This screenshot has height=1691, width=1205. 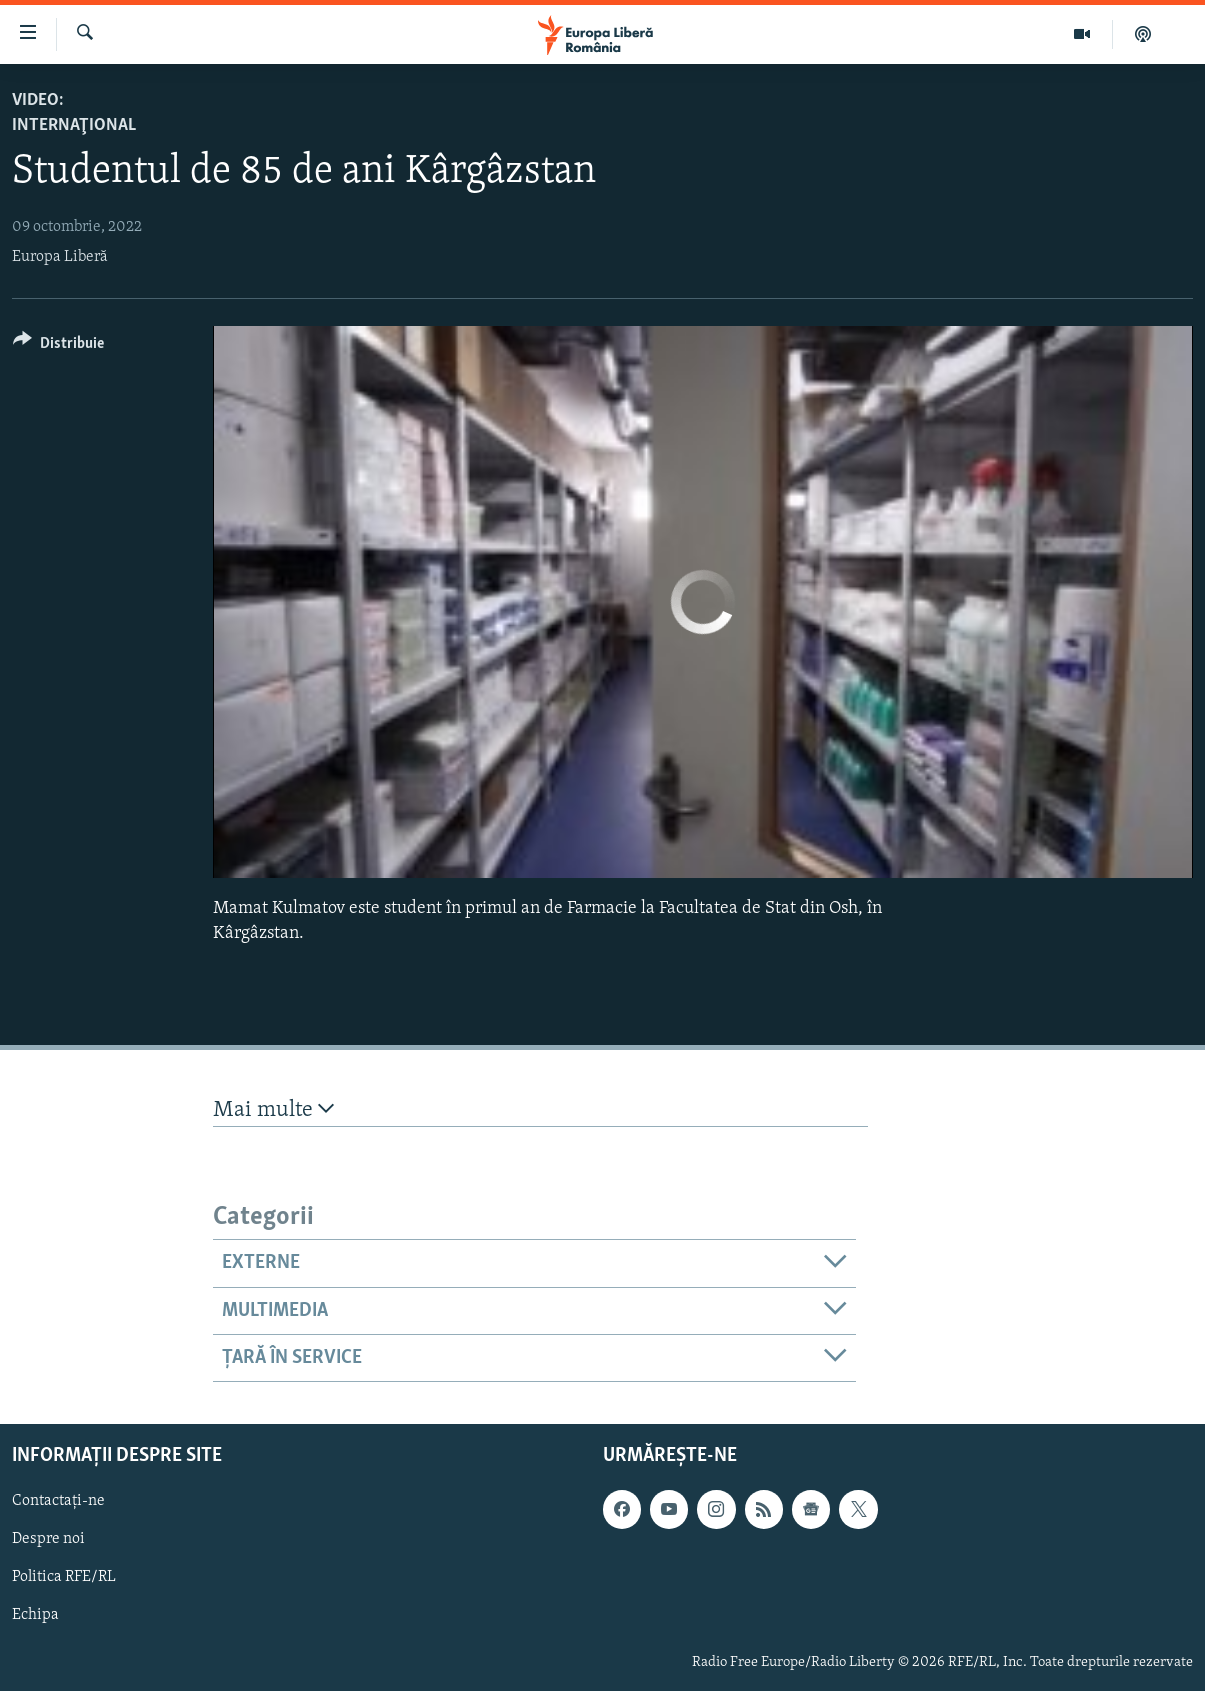 I want to click on Contactați-ne, so click(x=58, y=1502).